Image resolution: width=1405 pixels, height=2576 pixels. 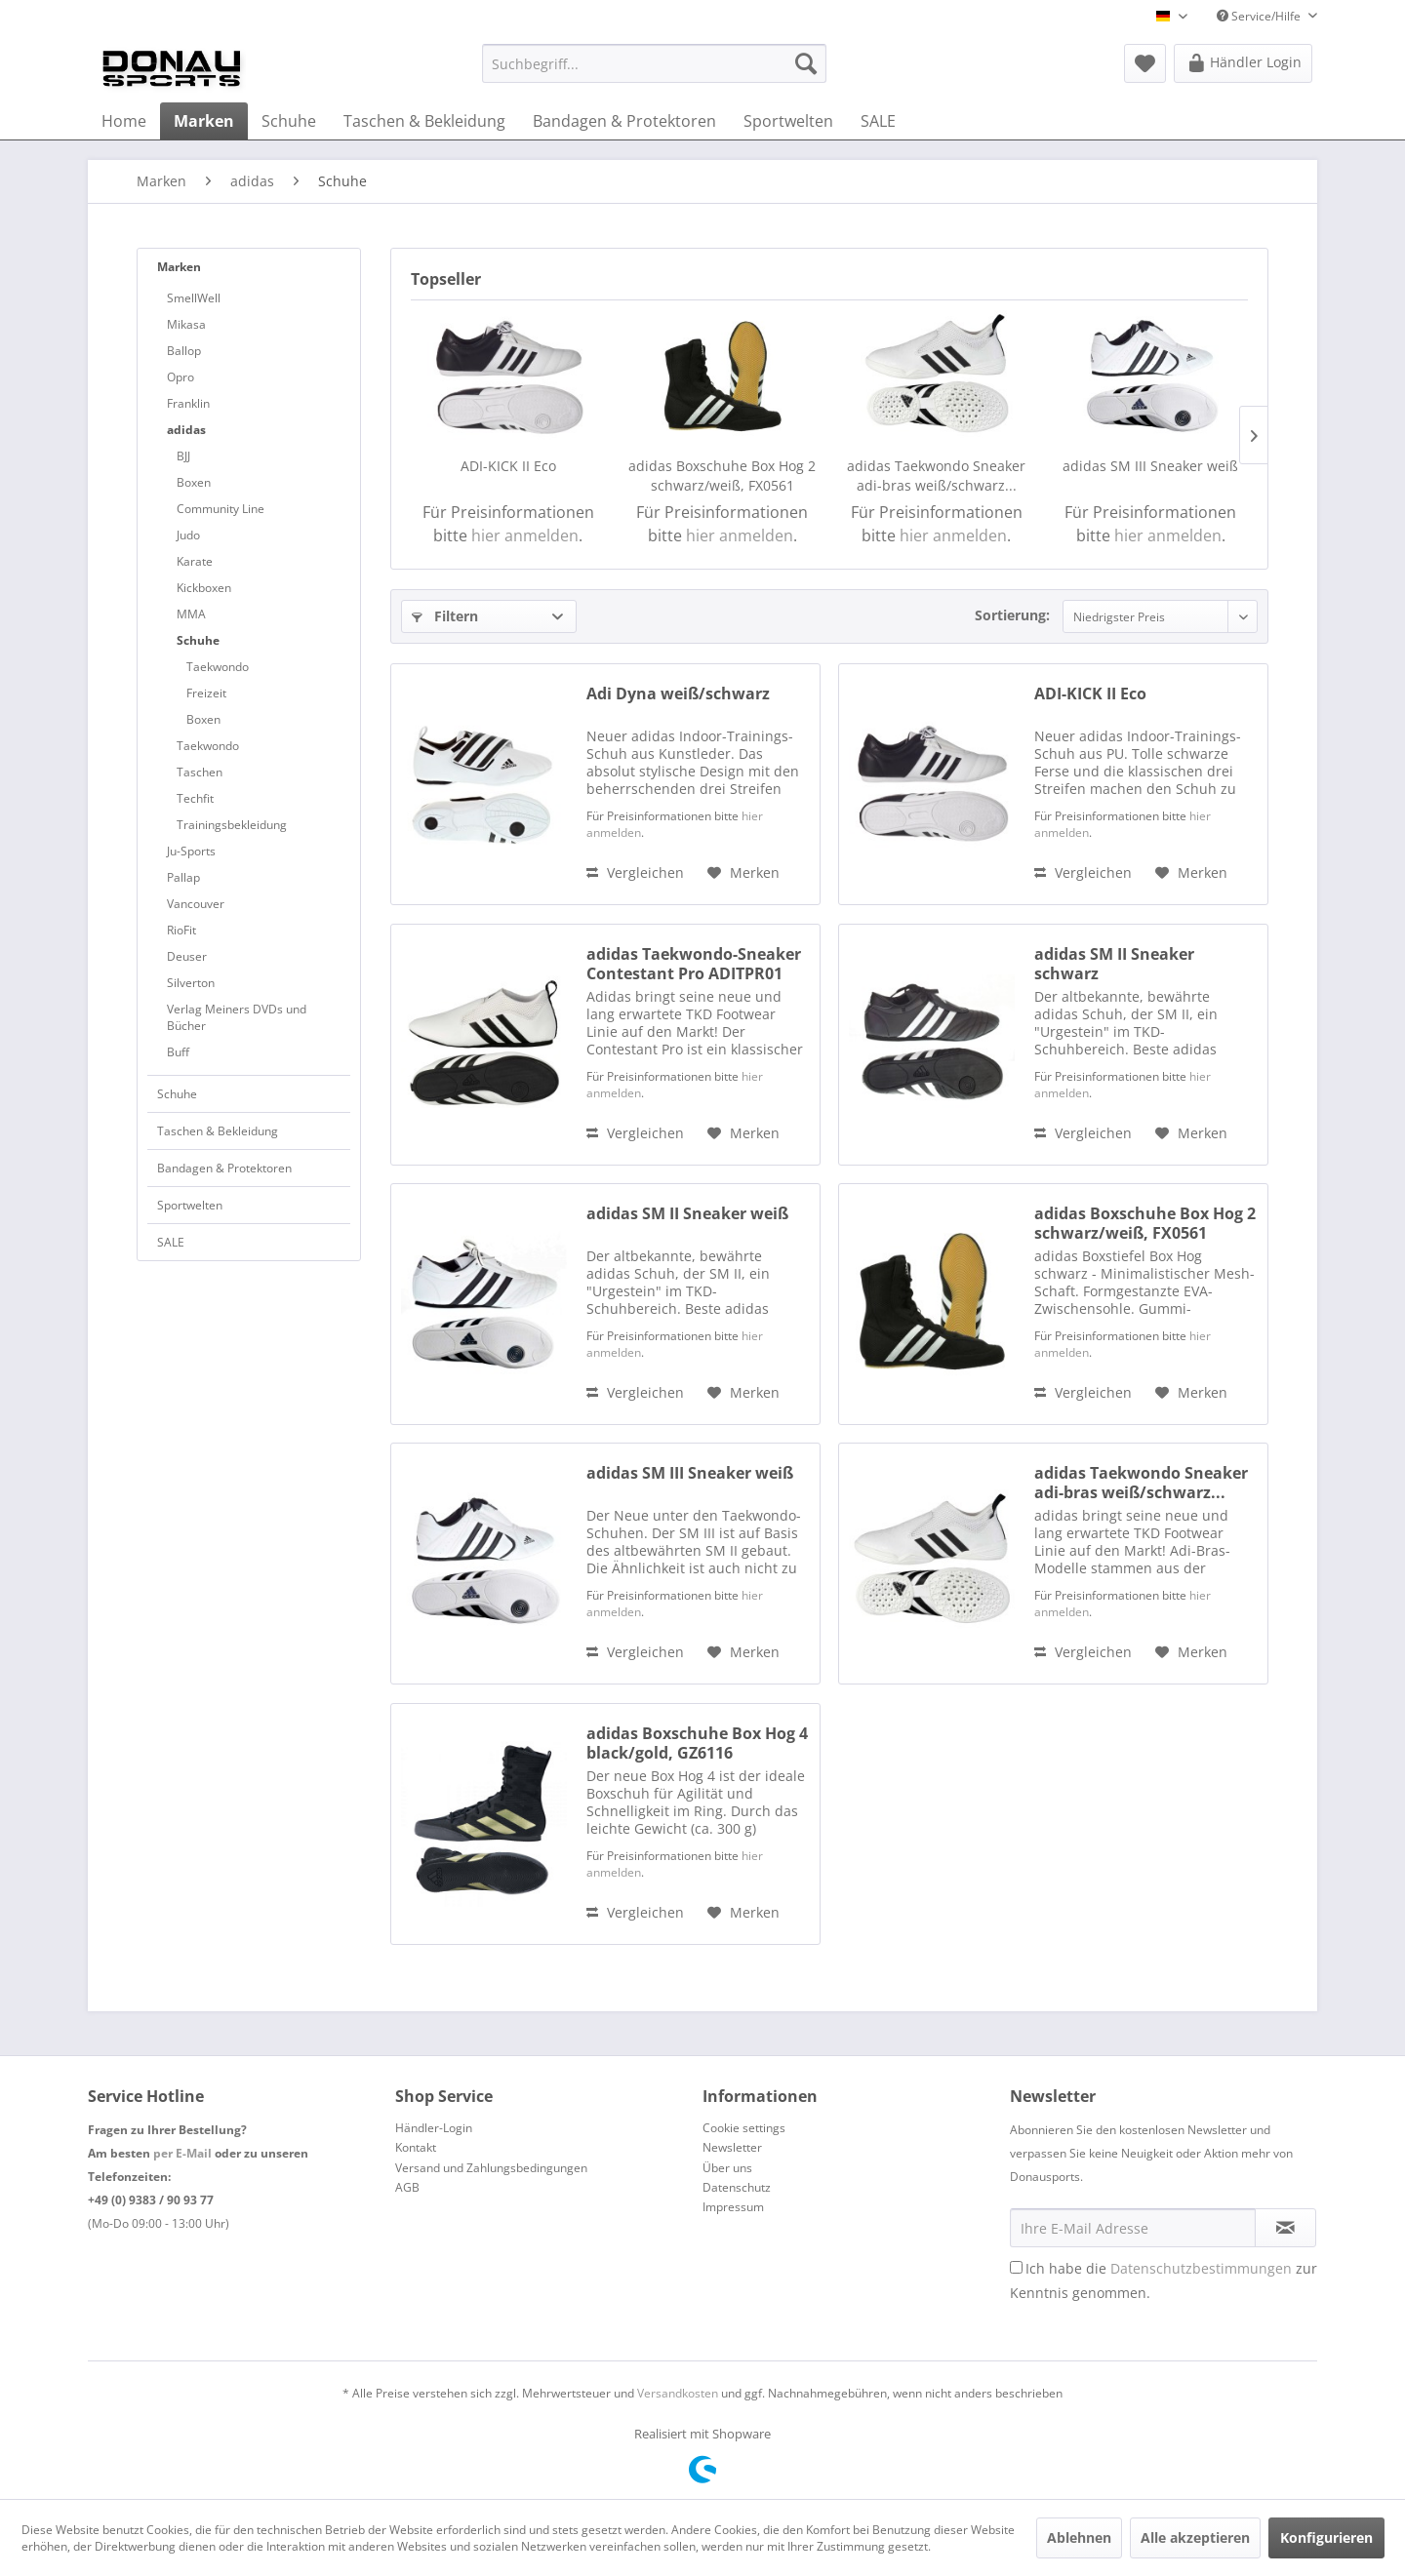 I want to click on [menuitem], so click(x=654, y=63).